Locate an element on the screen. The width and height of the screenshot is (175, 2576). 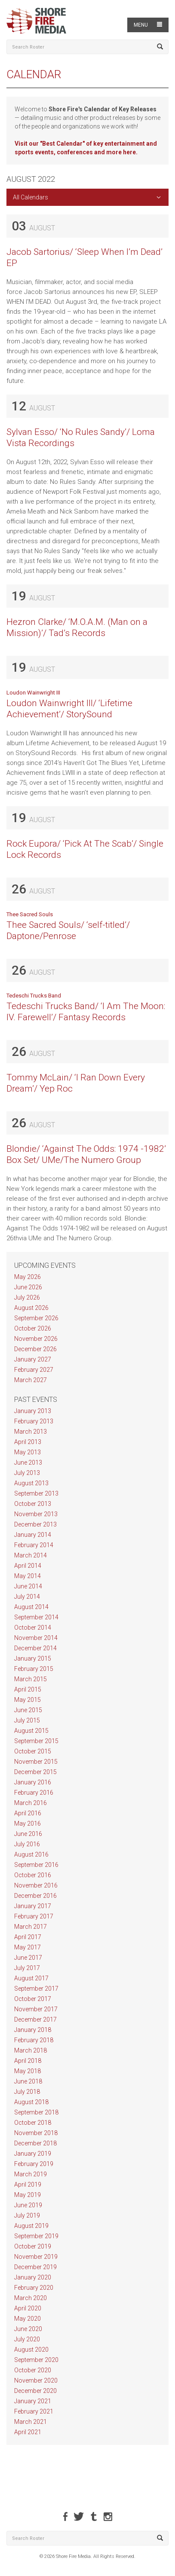
January 2016 is located at coordinates (32, 1782).